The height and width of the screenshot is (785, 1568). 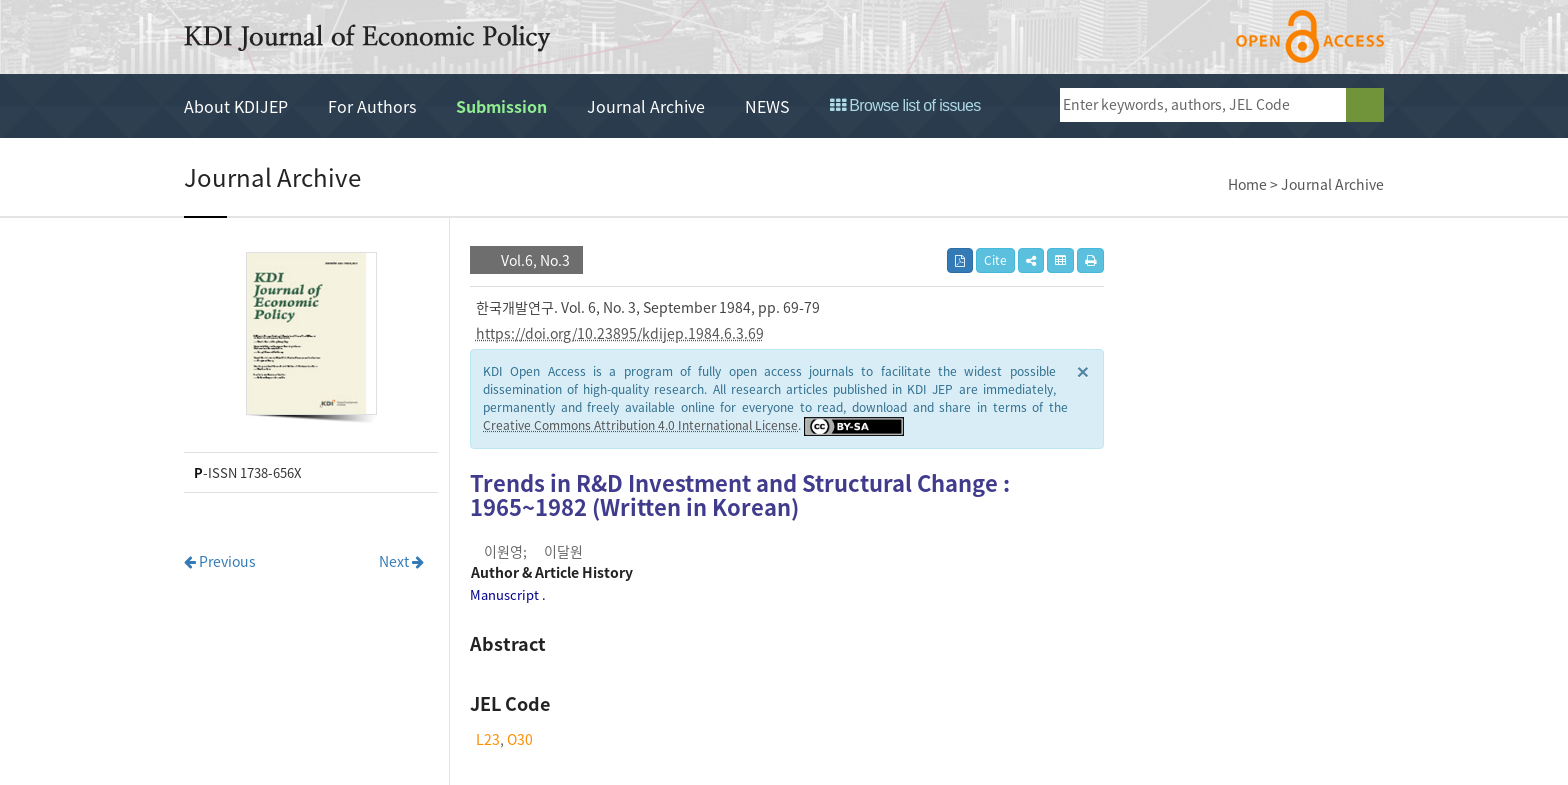 I want to click on KDI Journal of Economic Policy, so click(x=367, y=38).